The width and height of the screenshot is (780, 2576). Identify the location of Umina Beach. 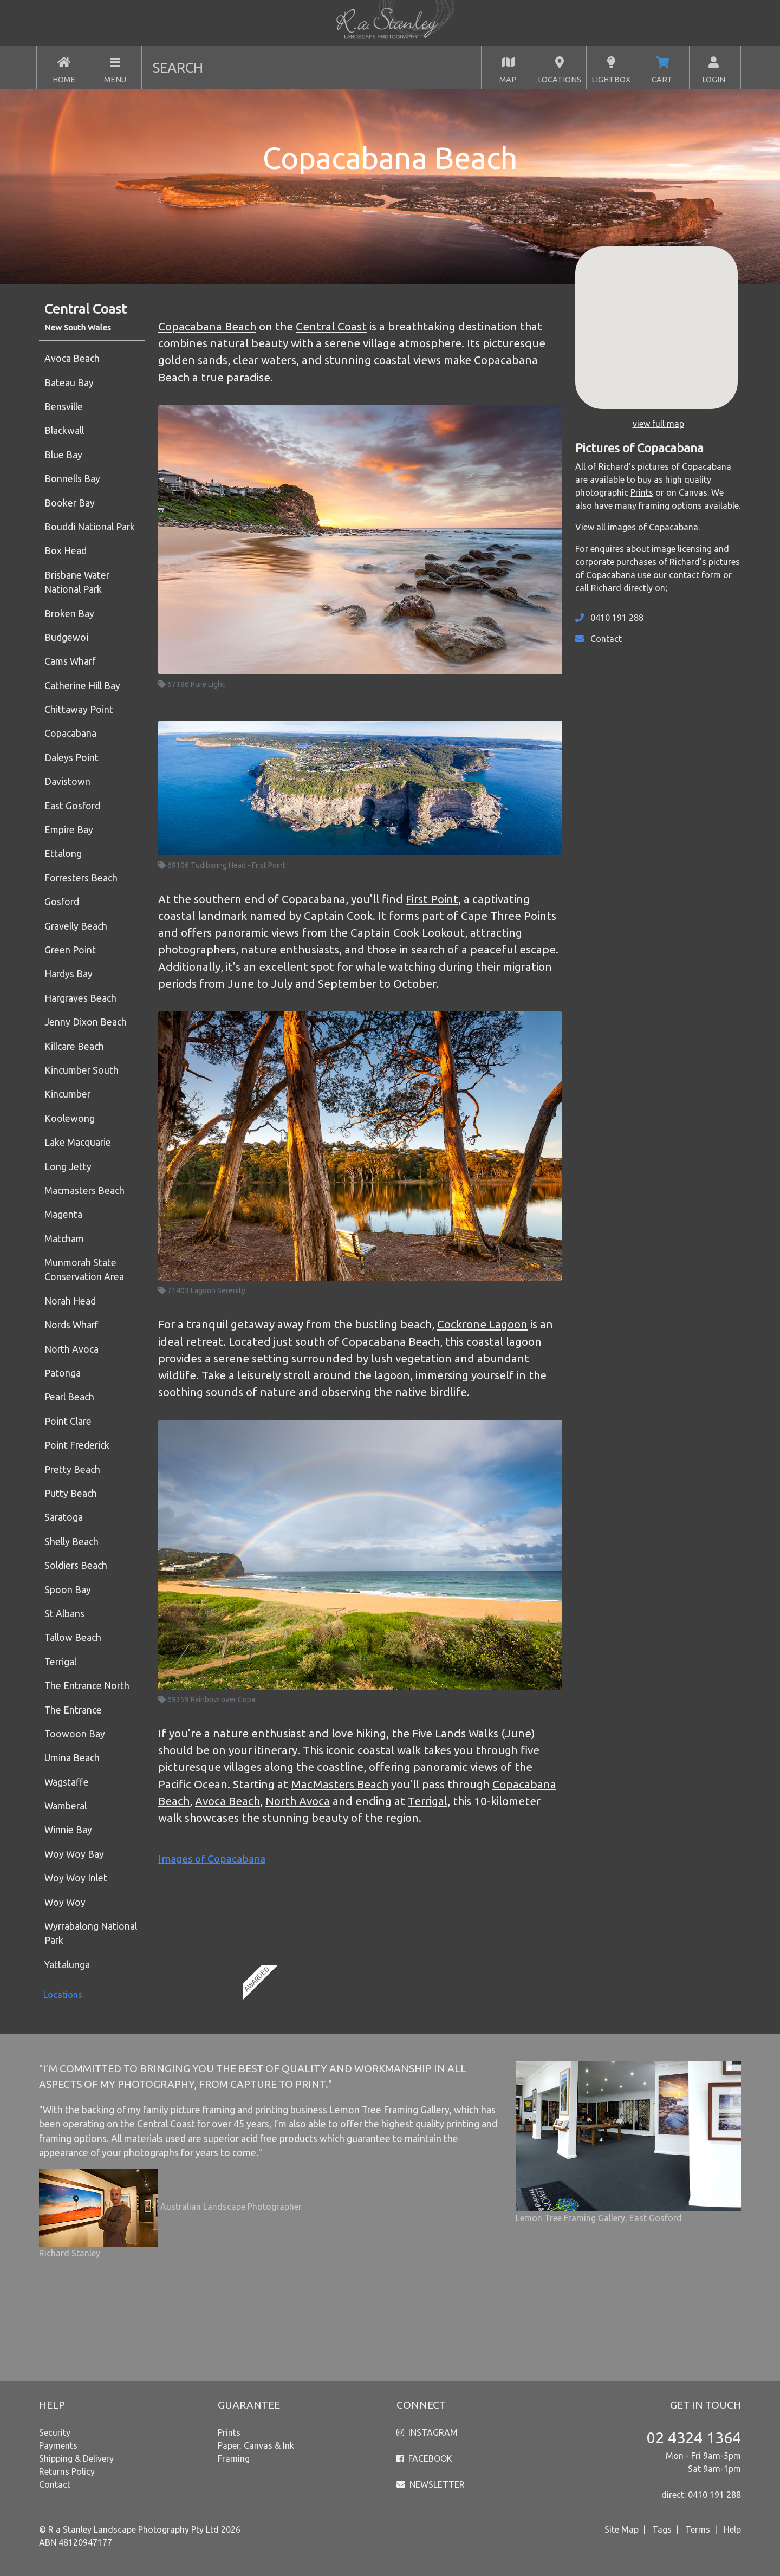
(72, 1758).